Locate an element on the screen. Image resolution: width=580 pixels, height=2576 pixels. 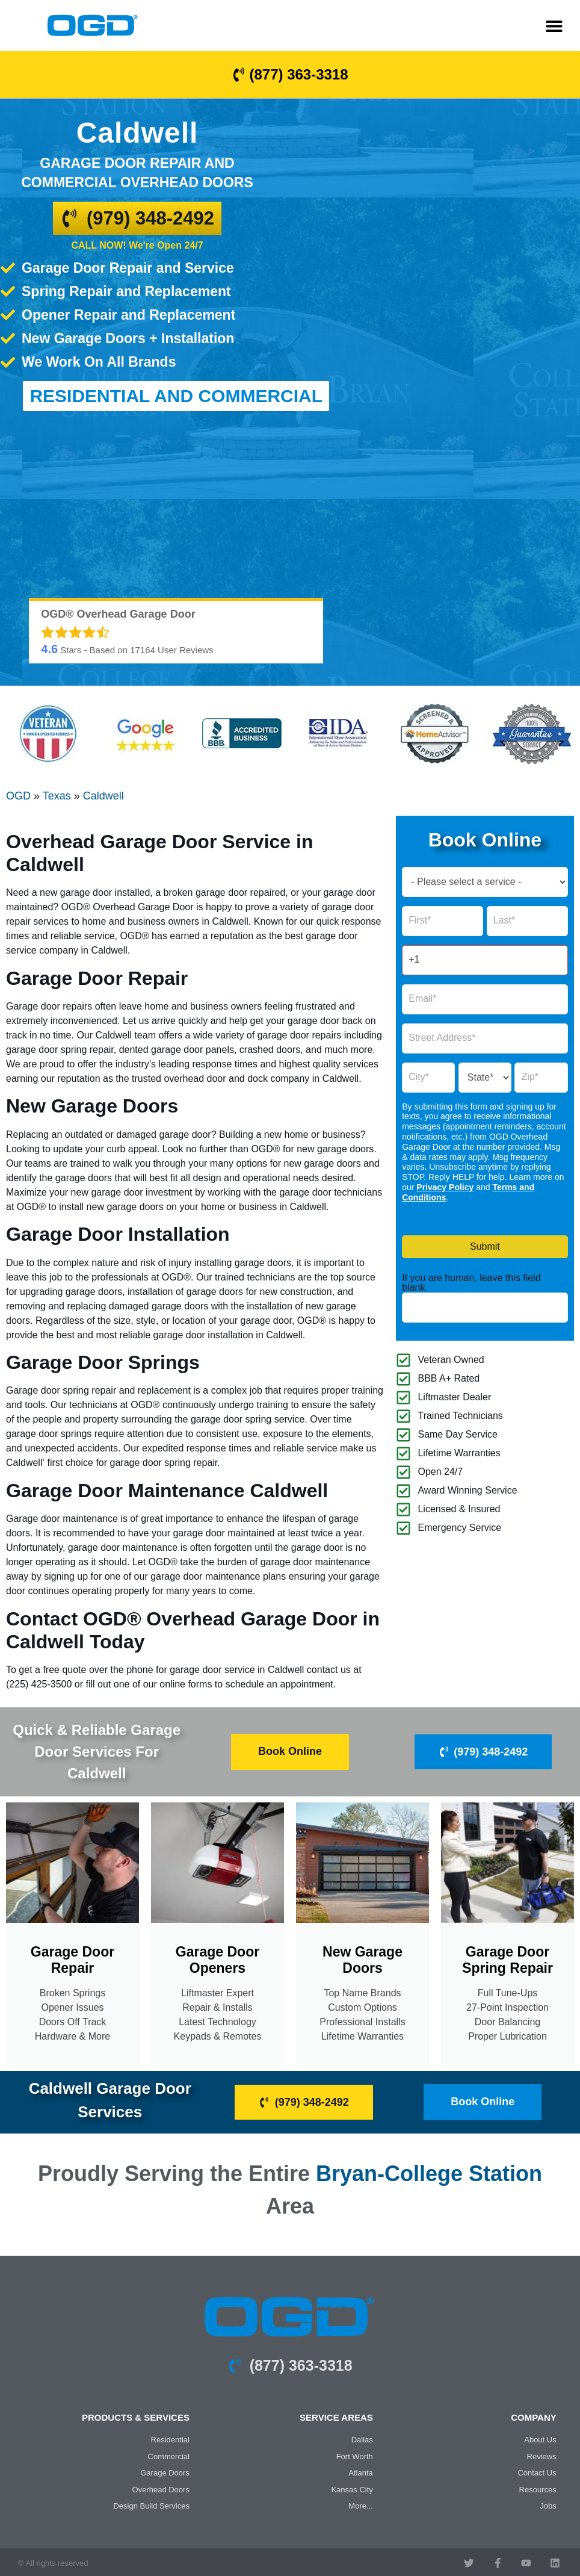
Privacy Policy is located at coordinates (445, 1186).